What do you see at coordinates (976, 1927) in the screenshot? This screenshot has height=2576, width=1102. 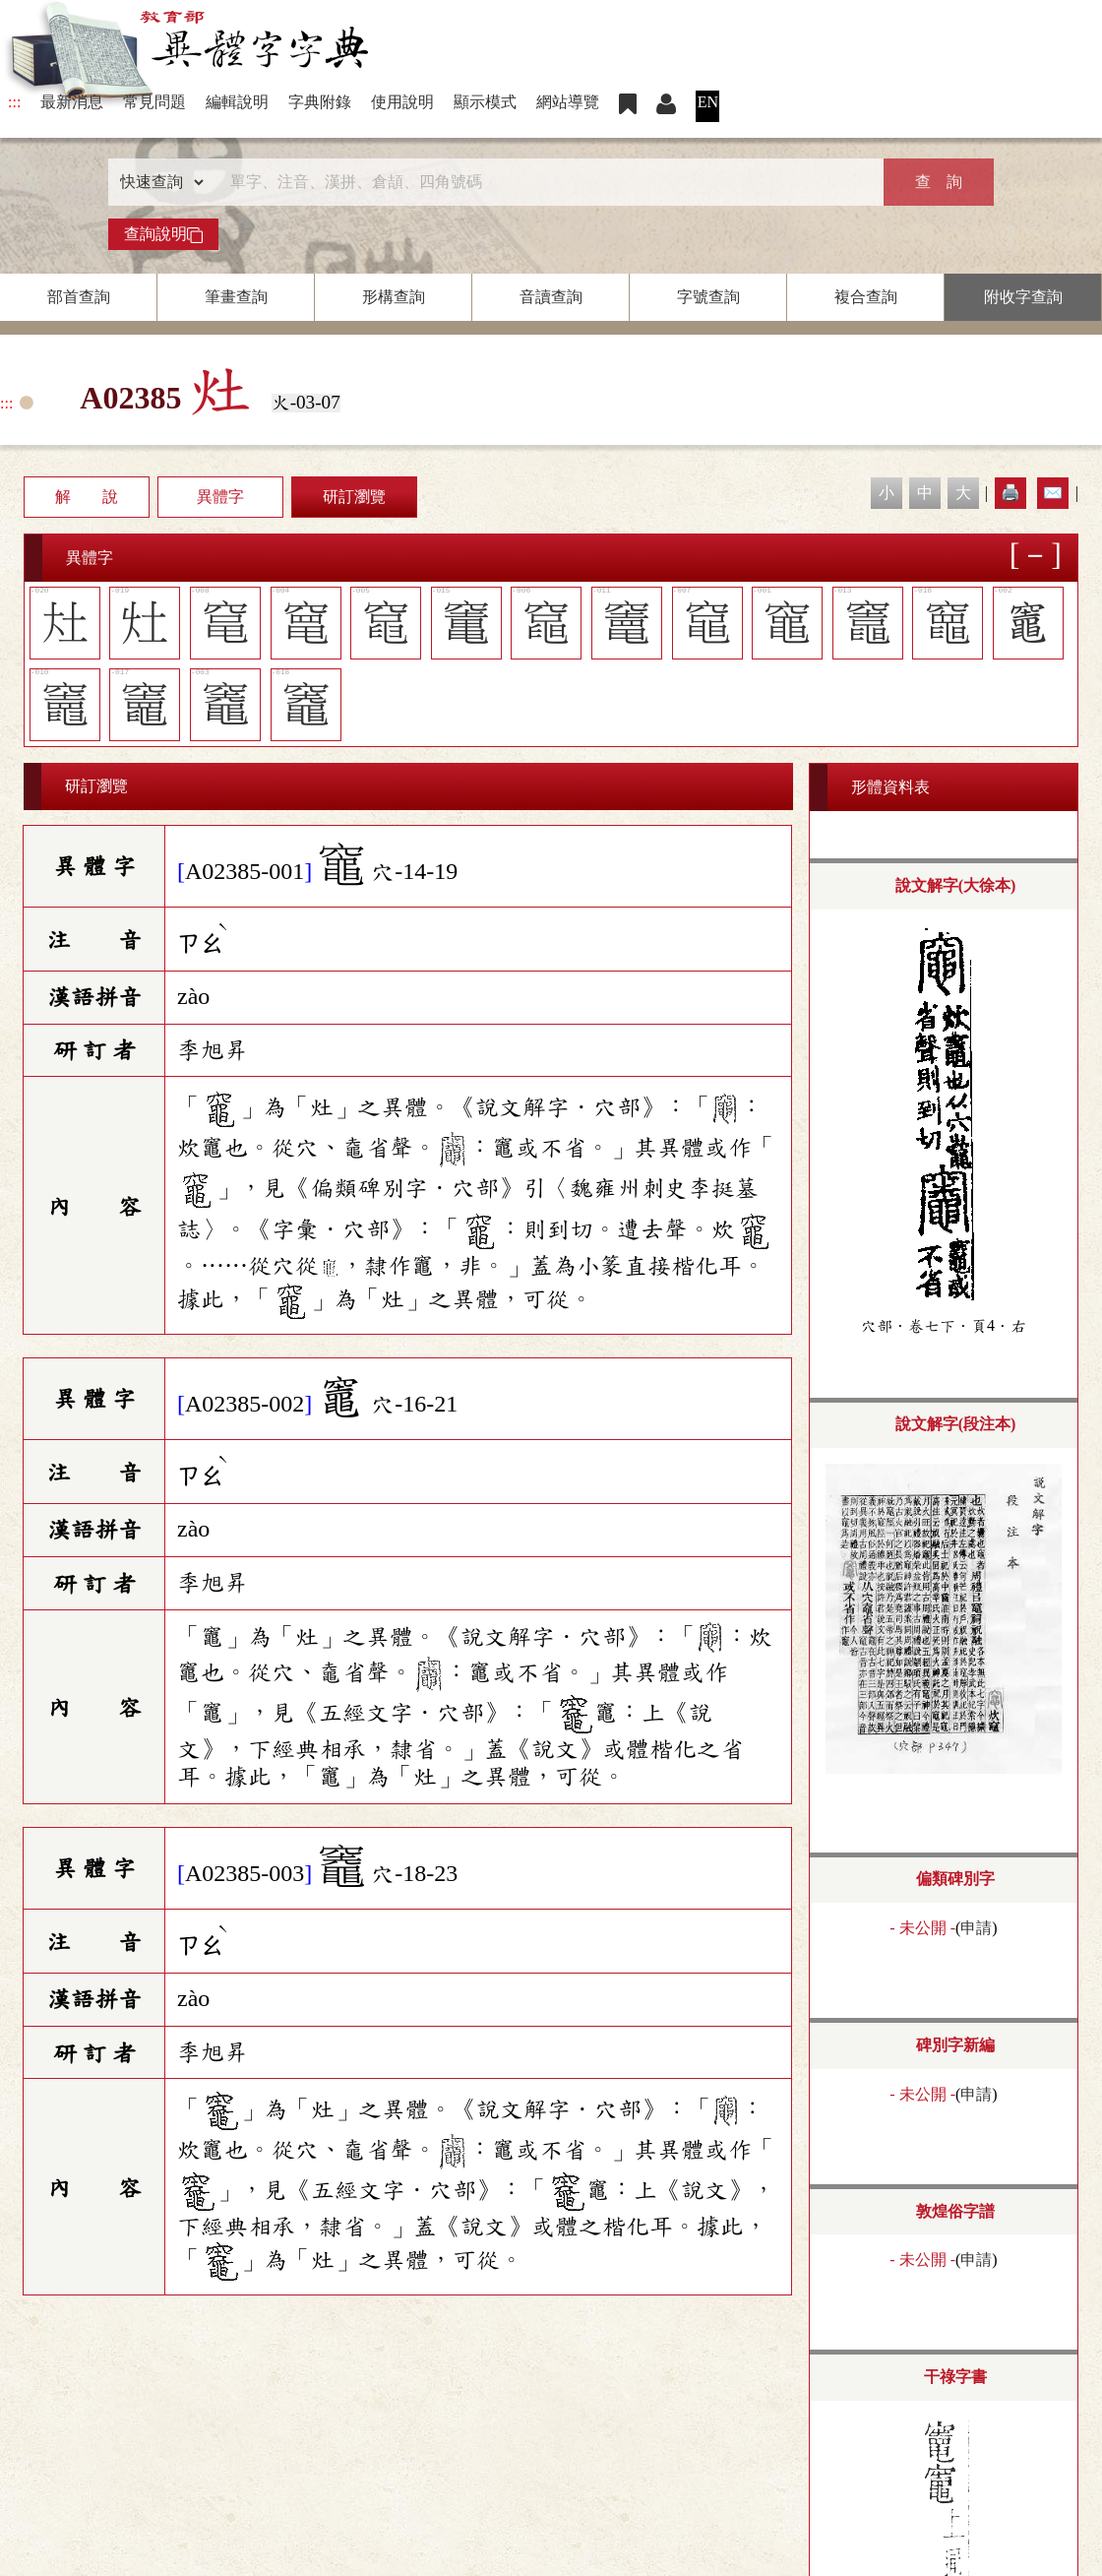 I see `申請` at bounding box center [976, 1927].